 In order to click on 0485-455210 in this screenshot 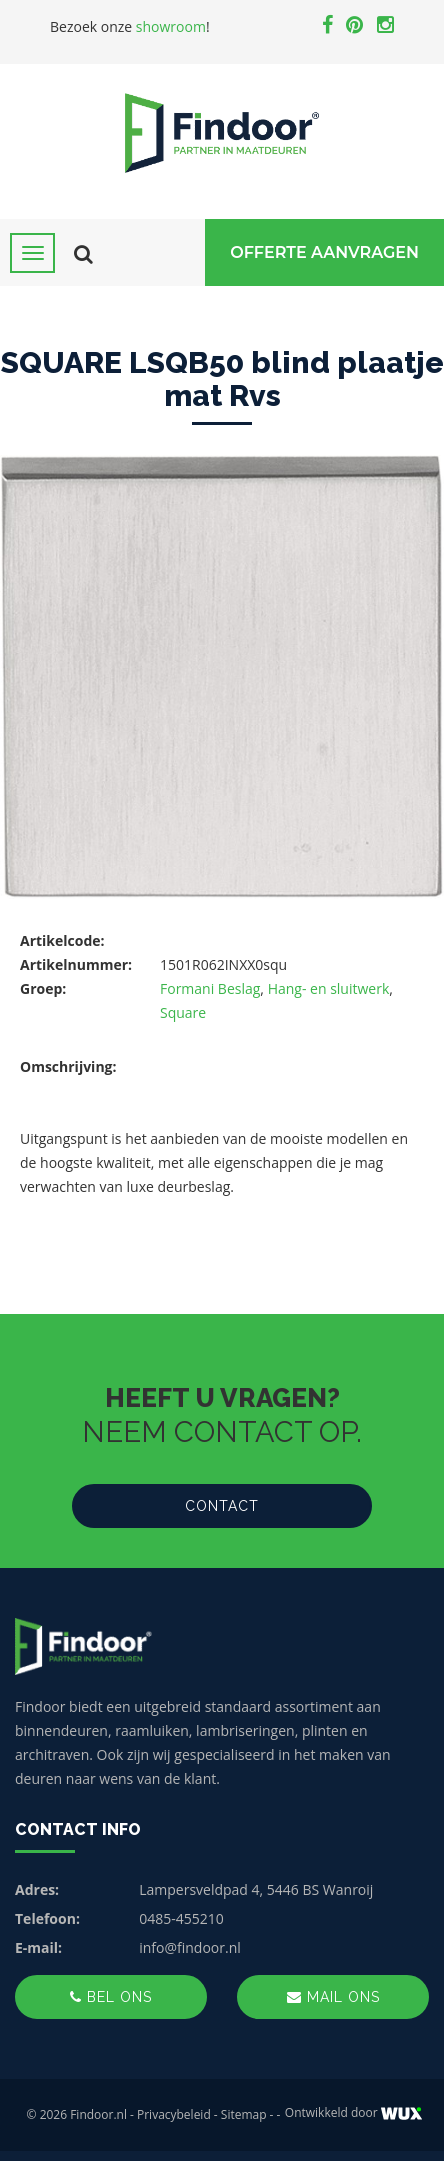, I will do `click(181, 1918)`.